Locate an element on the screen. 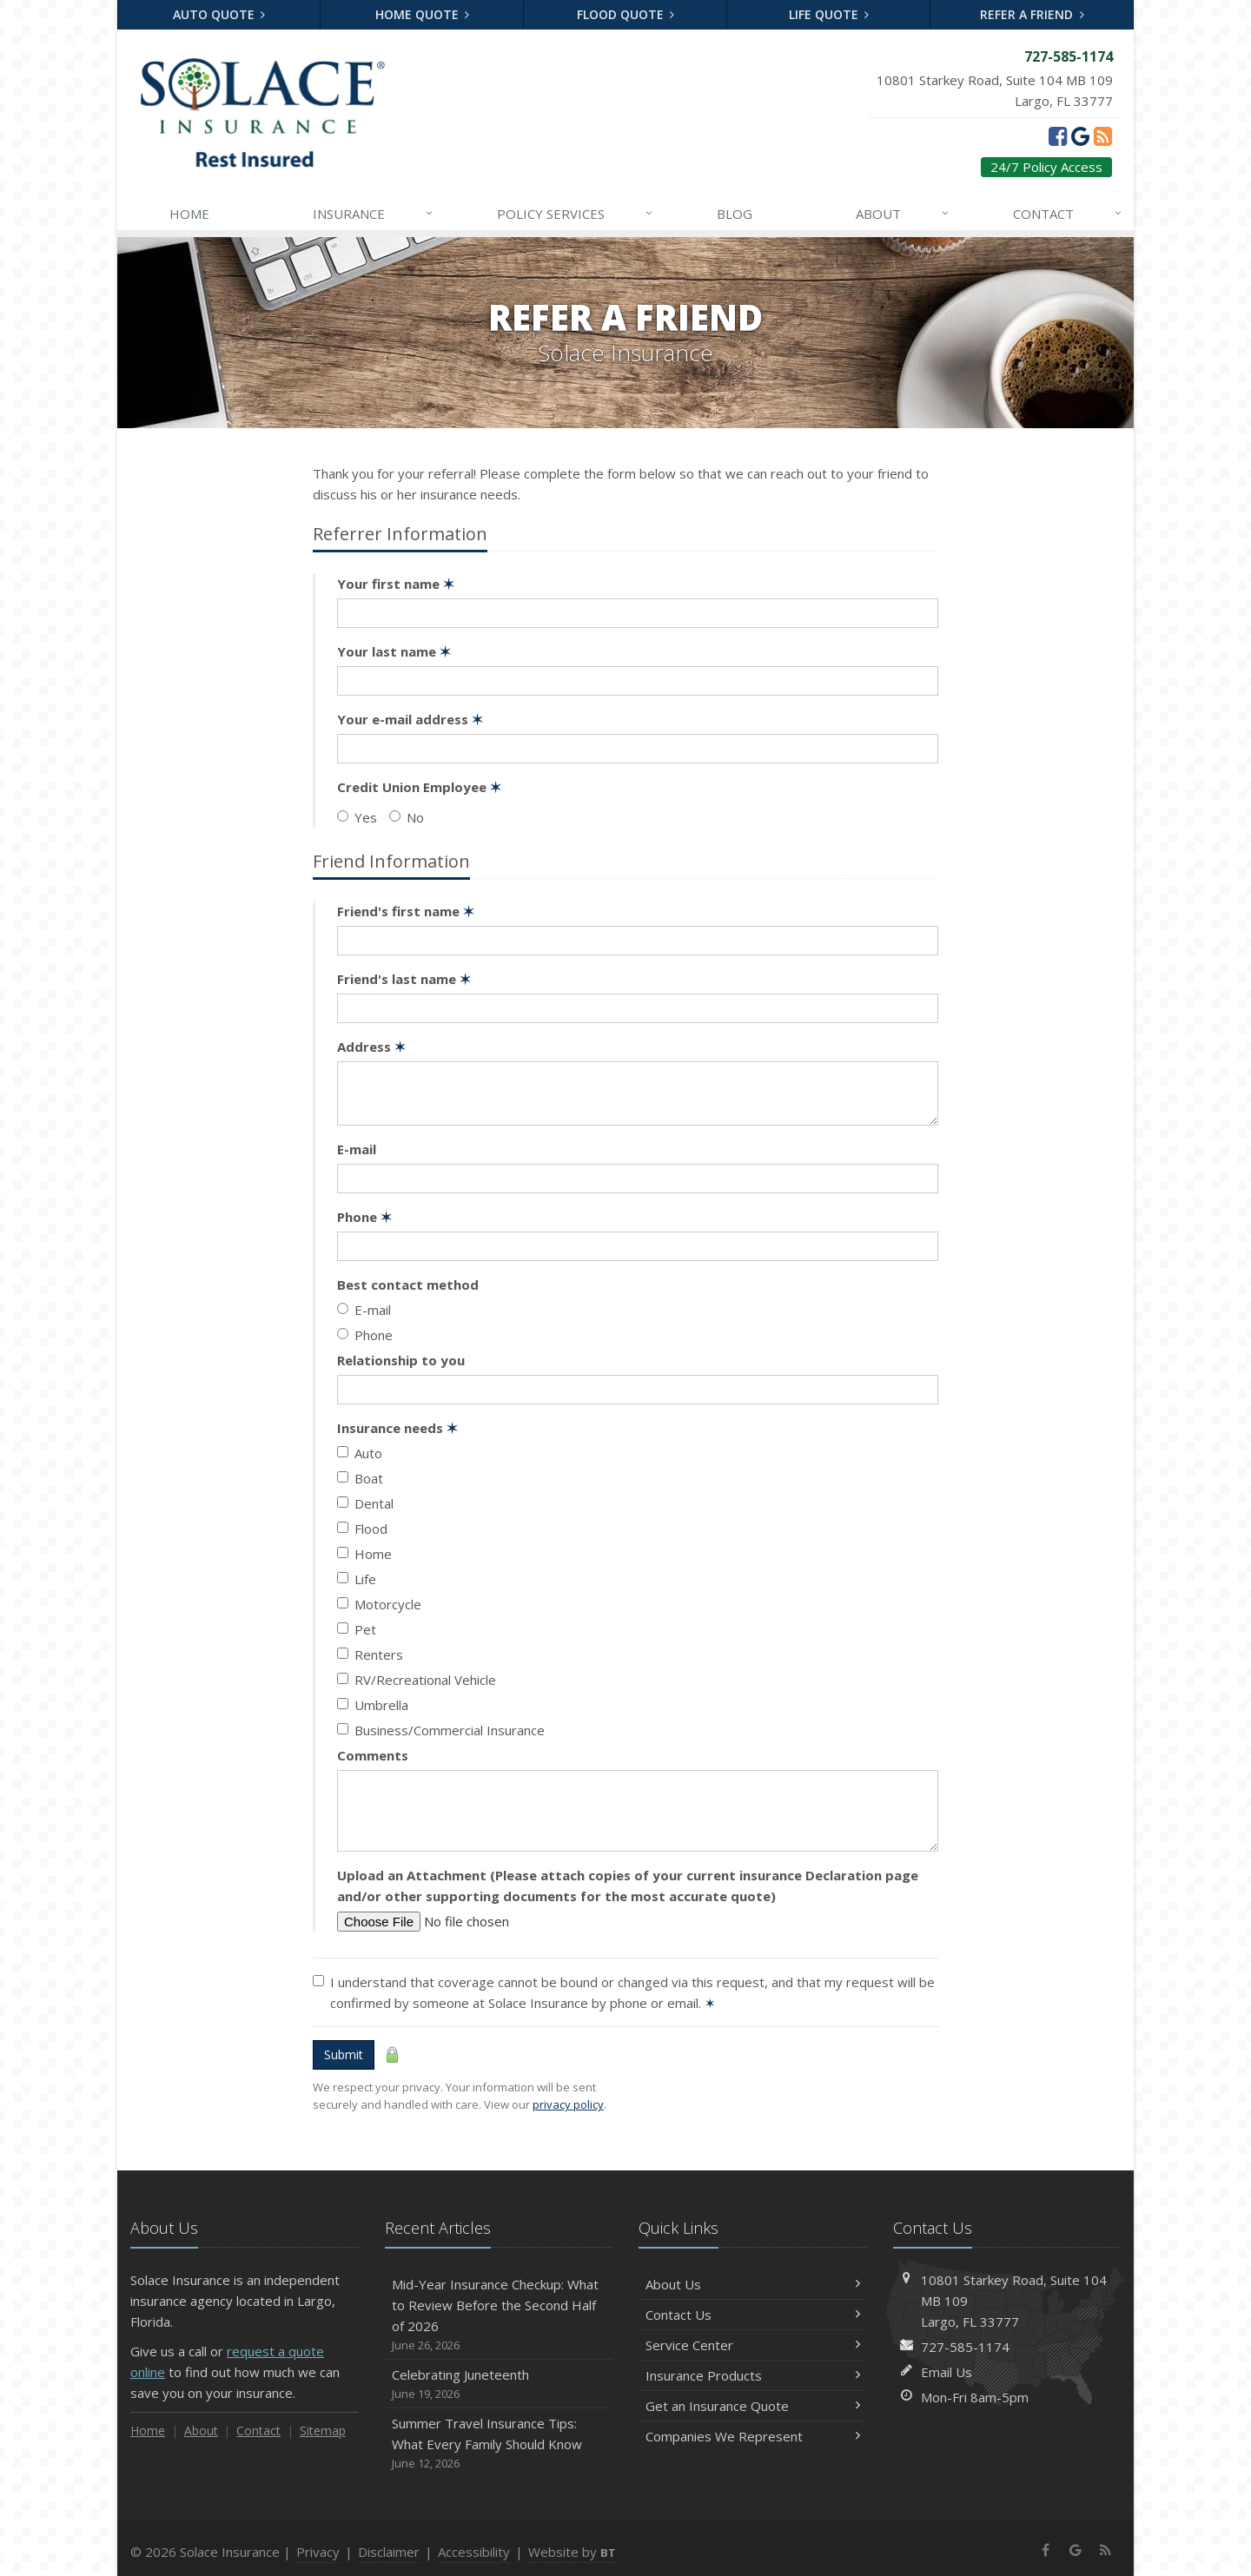  Insurance is located at coordinates (374, 213).